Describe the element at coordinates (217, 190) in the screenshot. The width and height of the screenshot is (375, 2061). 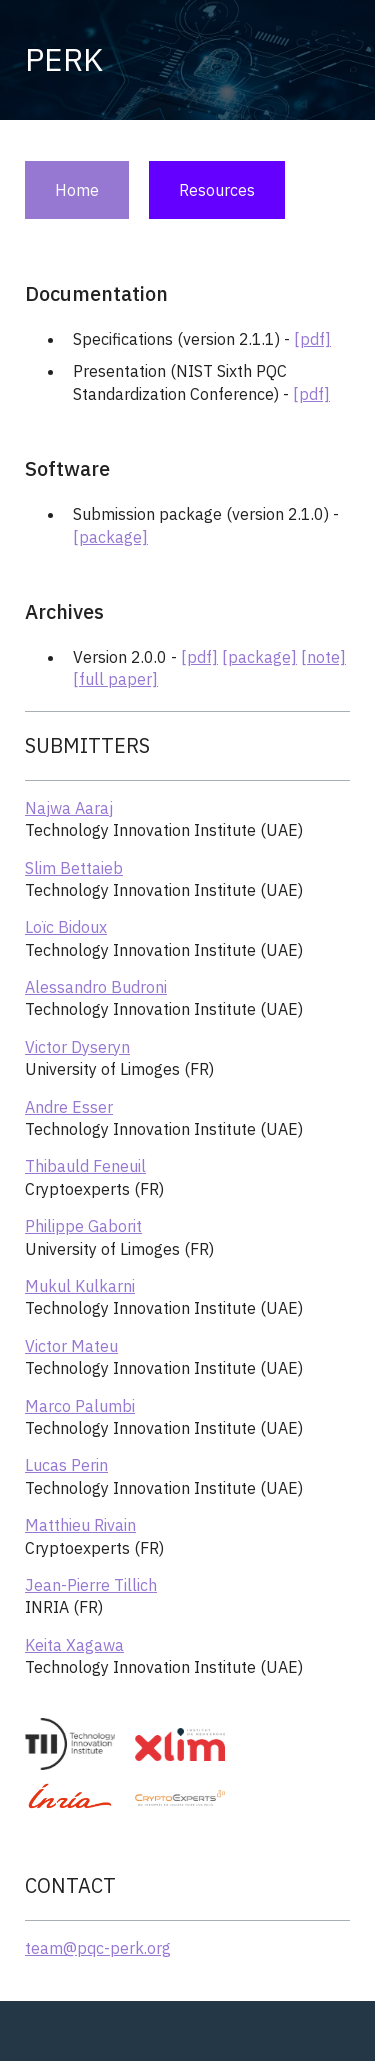
I see `Resources` at that location.